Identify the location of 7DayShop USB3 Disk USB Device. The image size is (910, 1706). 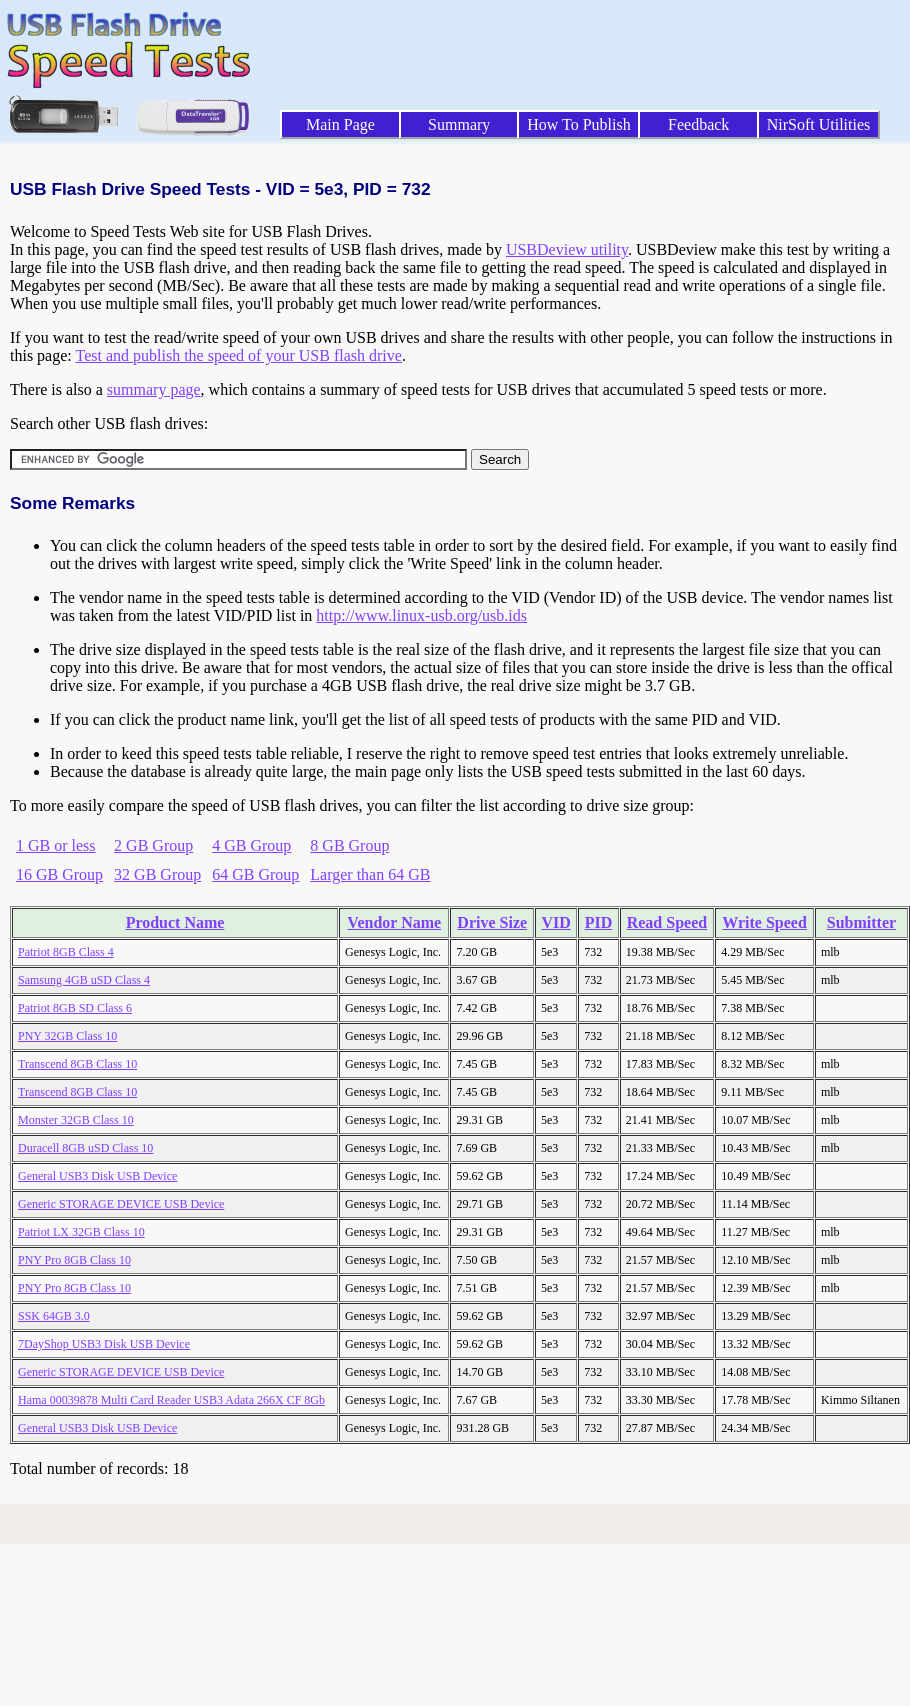
(104, 1344).